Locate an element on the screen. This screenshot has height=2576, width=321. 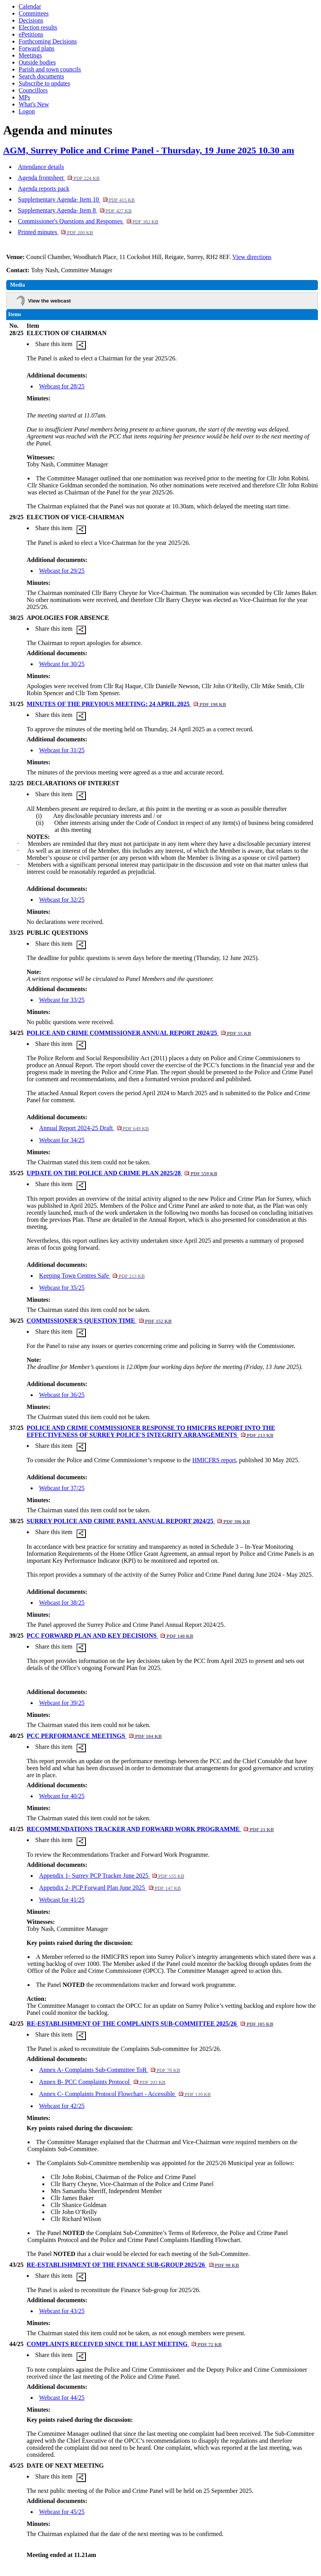
Forward plans is located at coordinates (36, 48).